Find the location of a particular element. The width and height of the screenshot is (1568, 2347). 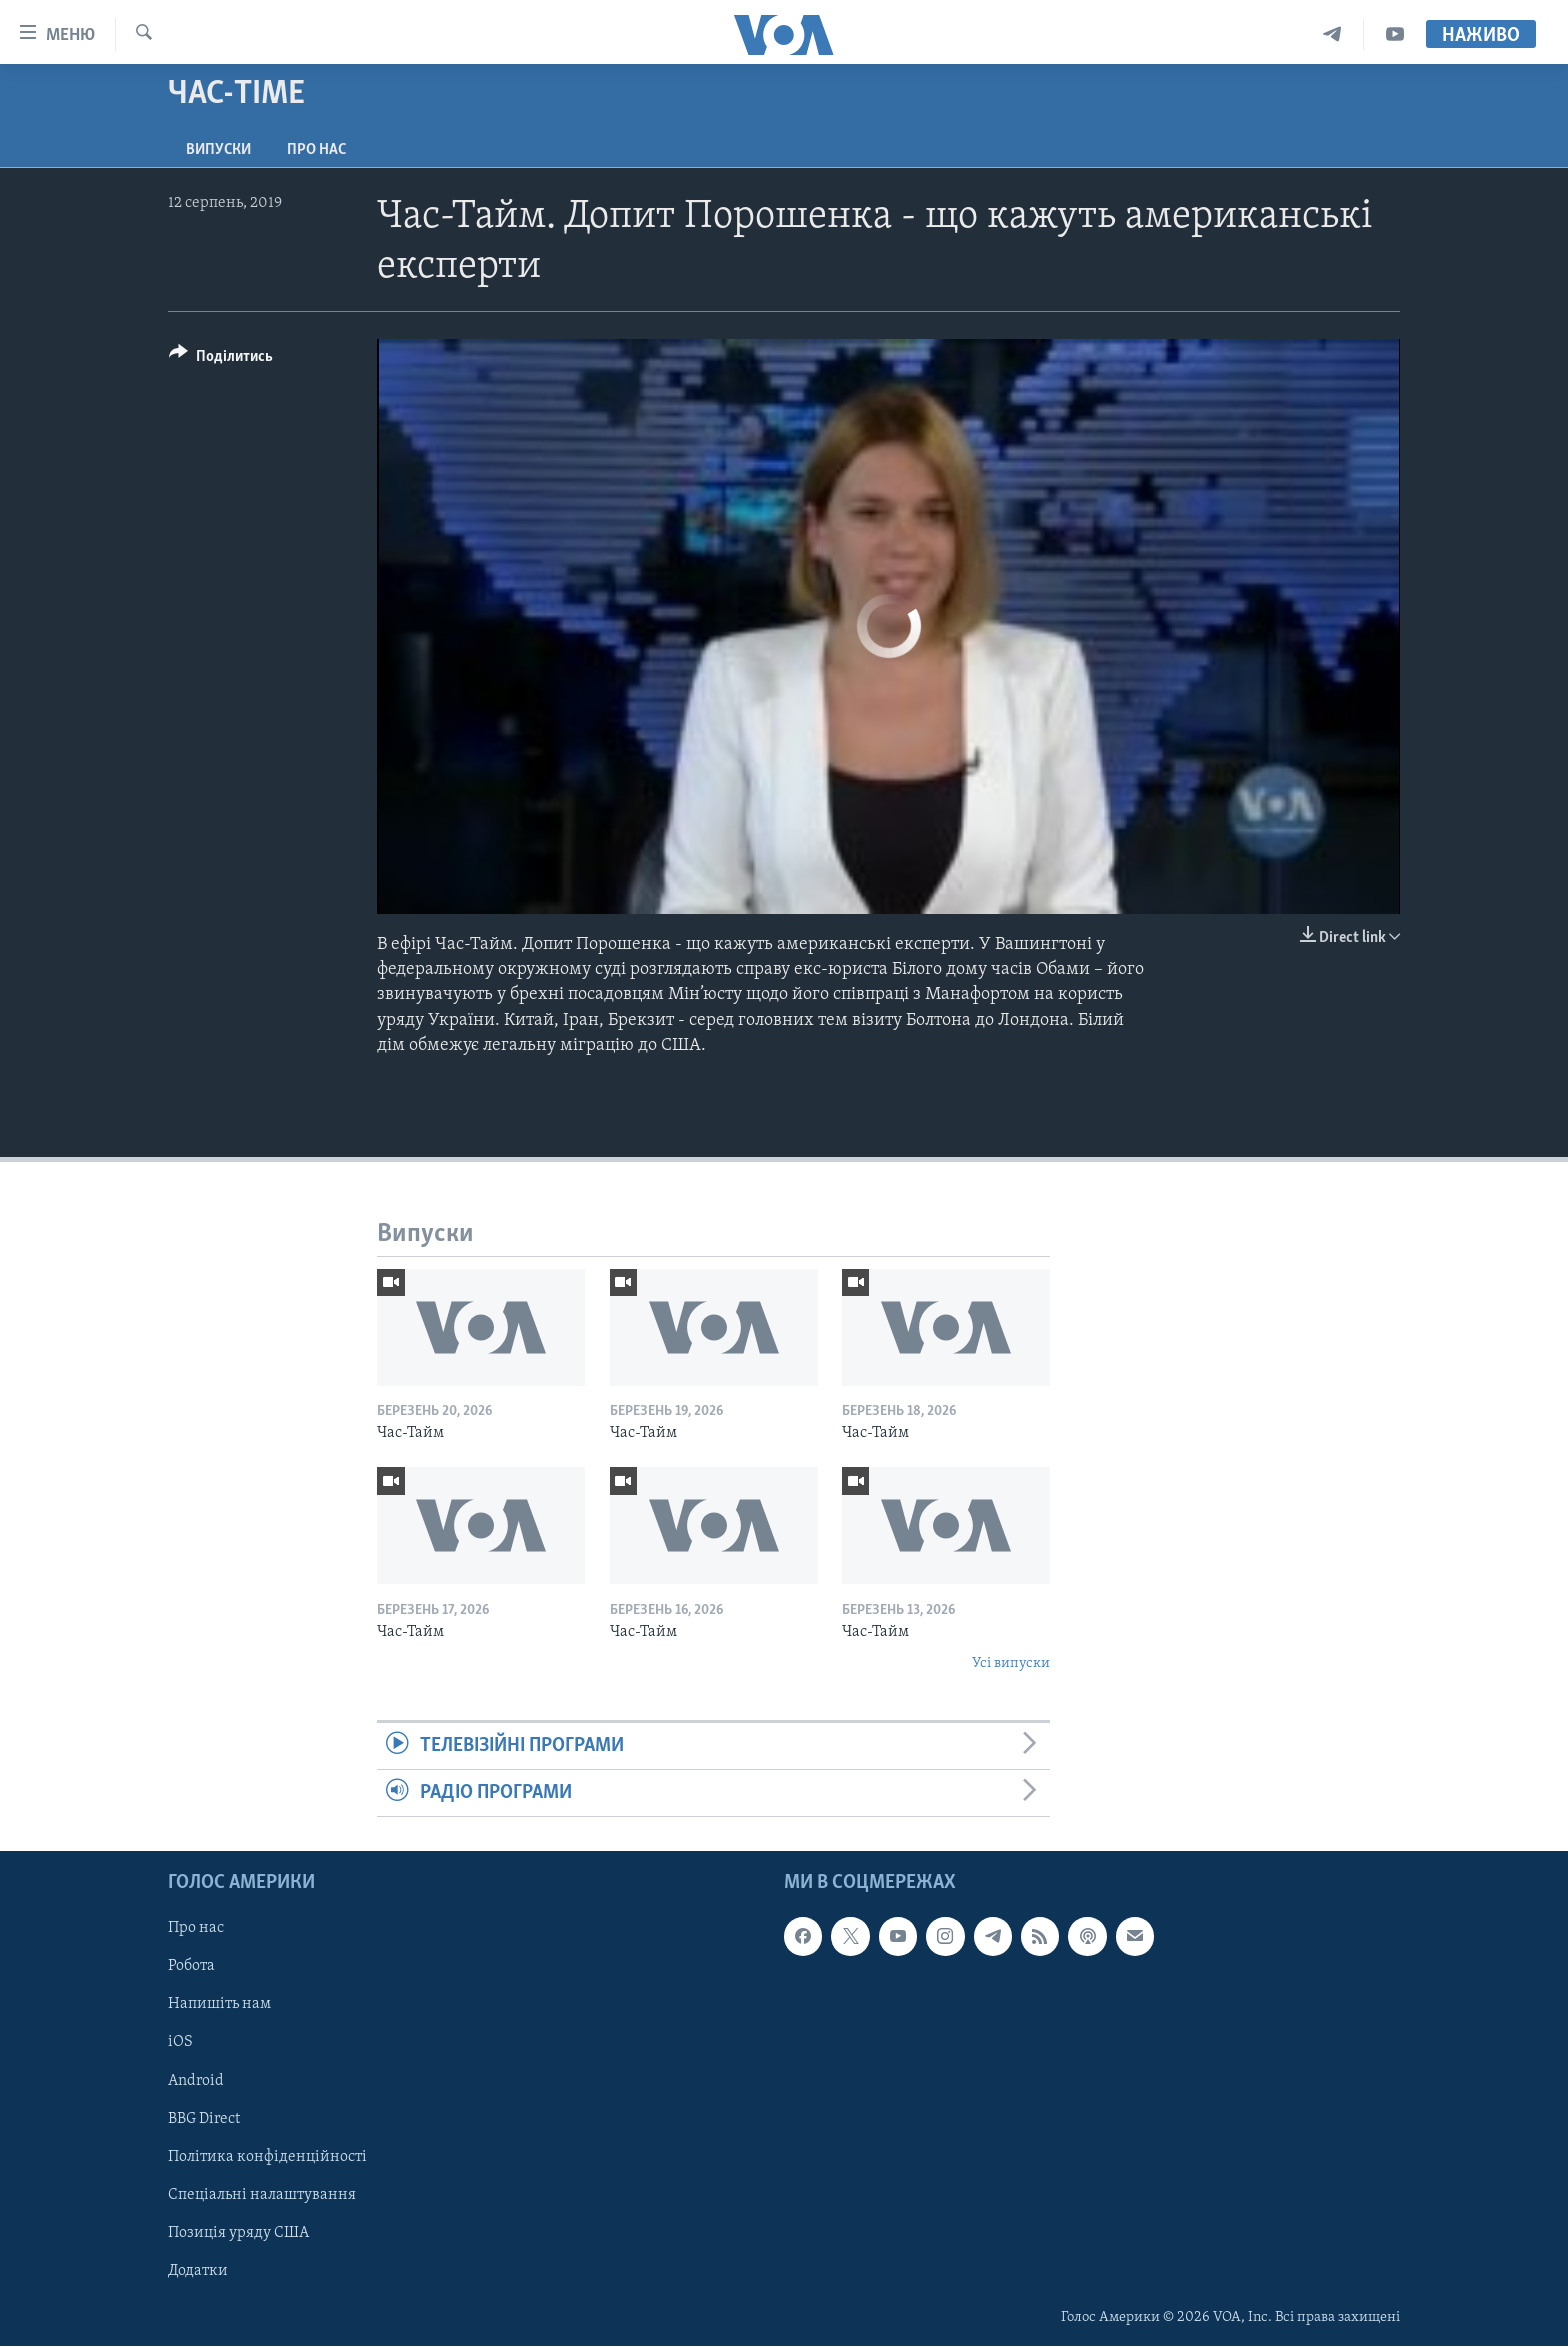

Напишіть нам is located at coordinates (219, 2005).